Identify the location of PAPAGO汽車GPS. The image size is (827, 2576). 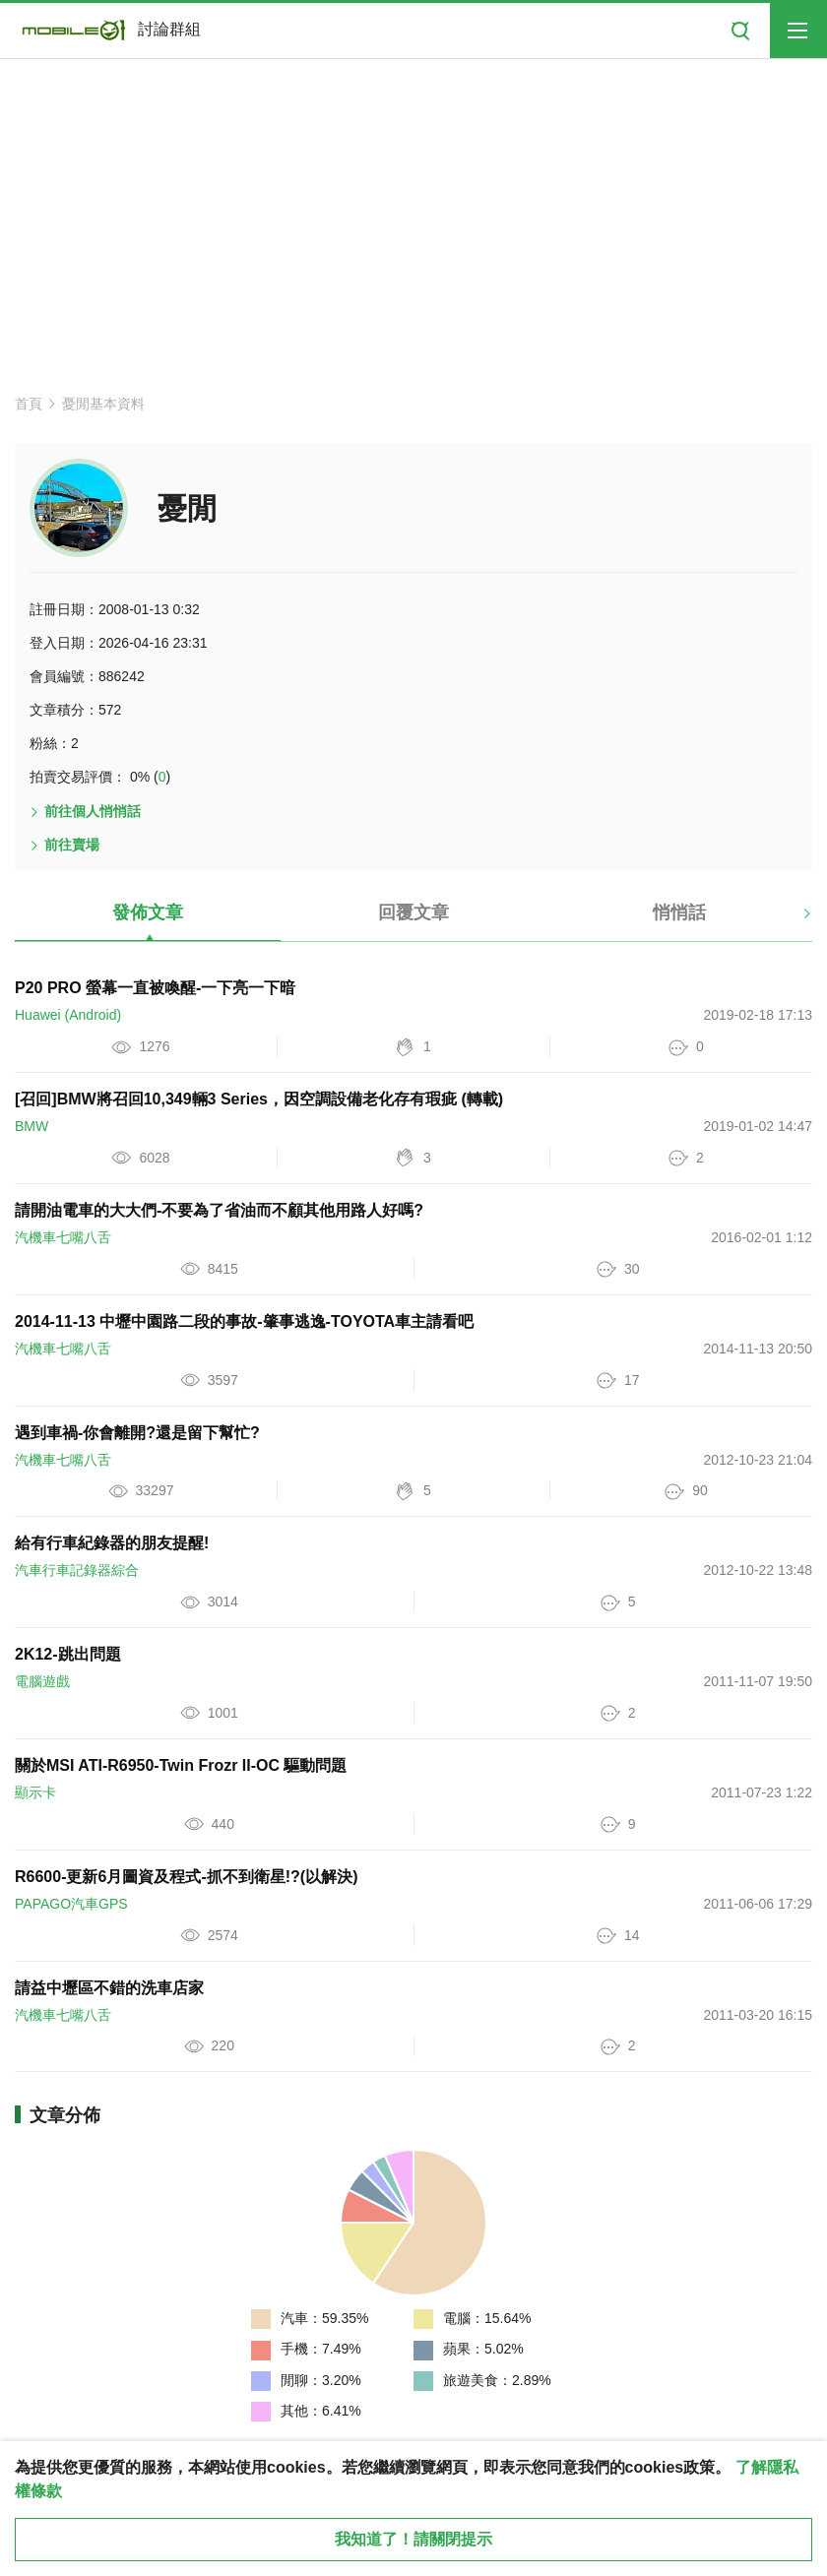
(71, 1904).